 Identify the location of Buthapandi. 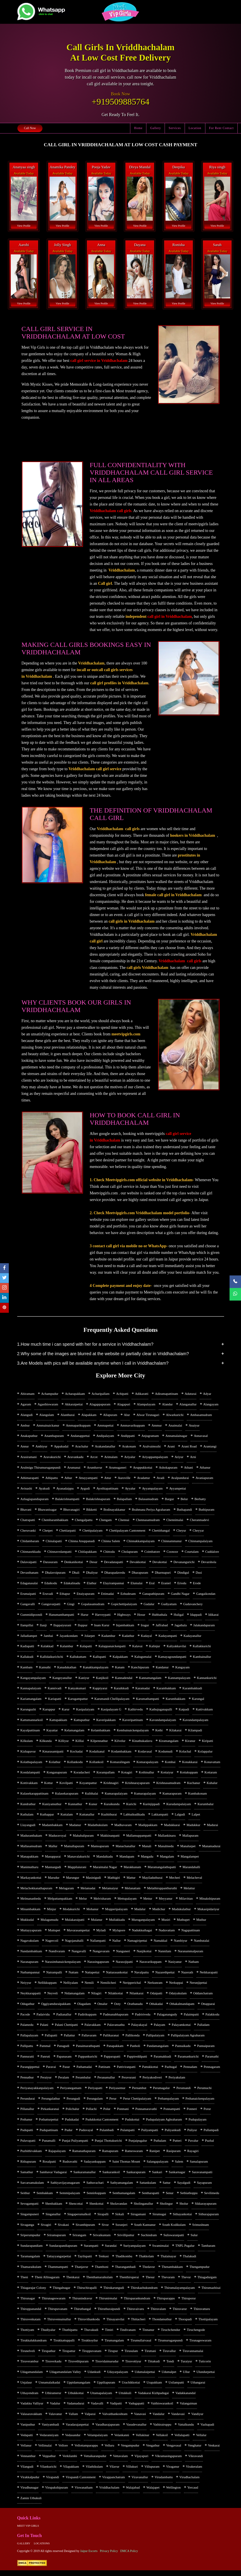
(184, 1510).